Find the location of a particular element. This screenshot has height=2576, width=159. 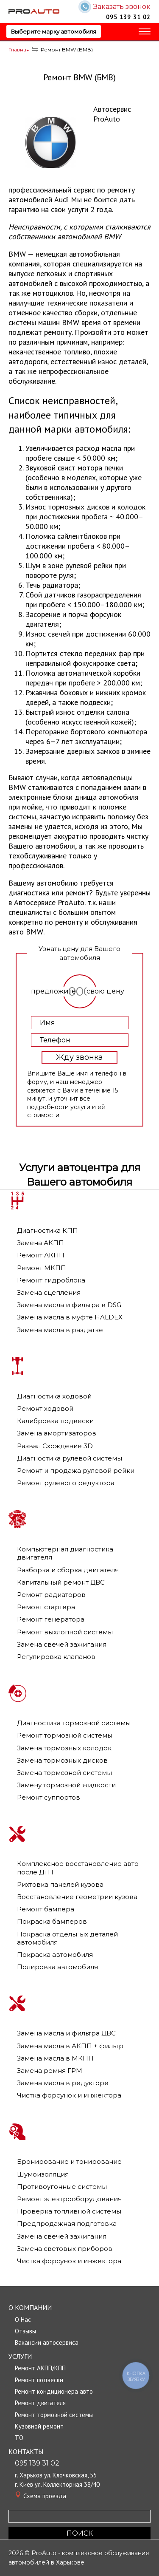

Замена АКПП is located at coordinates (40, 1243).